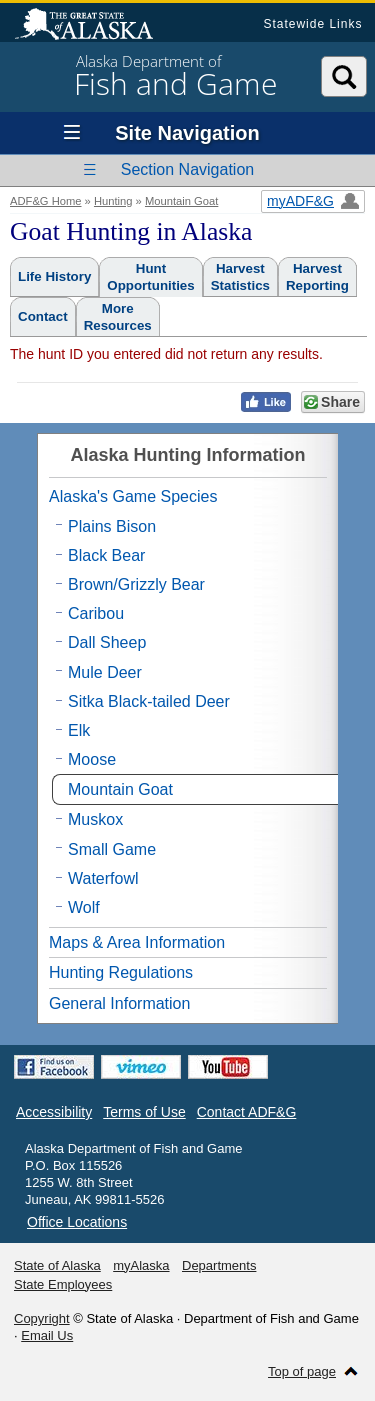 This screenshot has height=1401, width=375. I want to click on Office Locations, so click(77, 1222).